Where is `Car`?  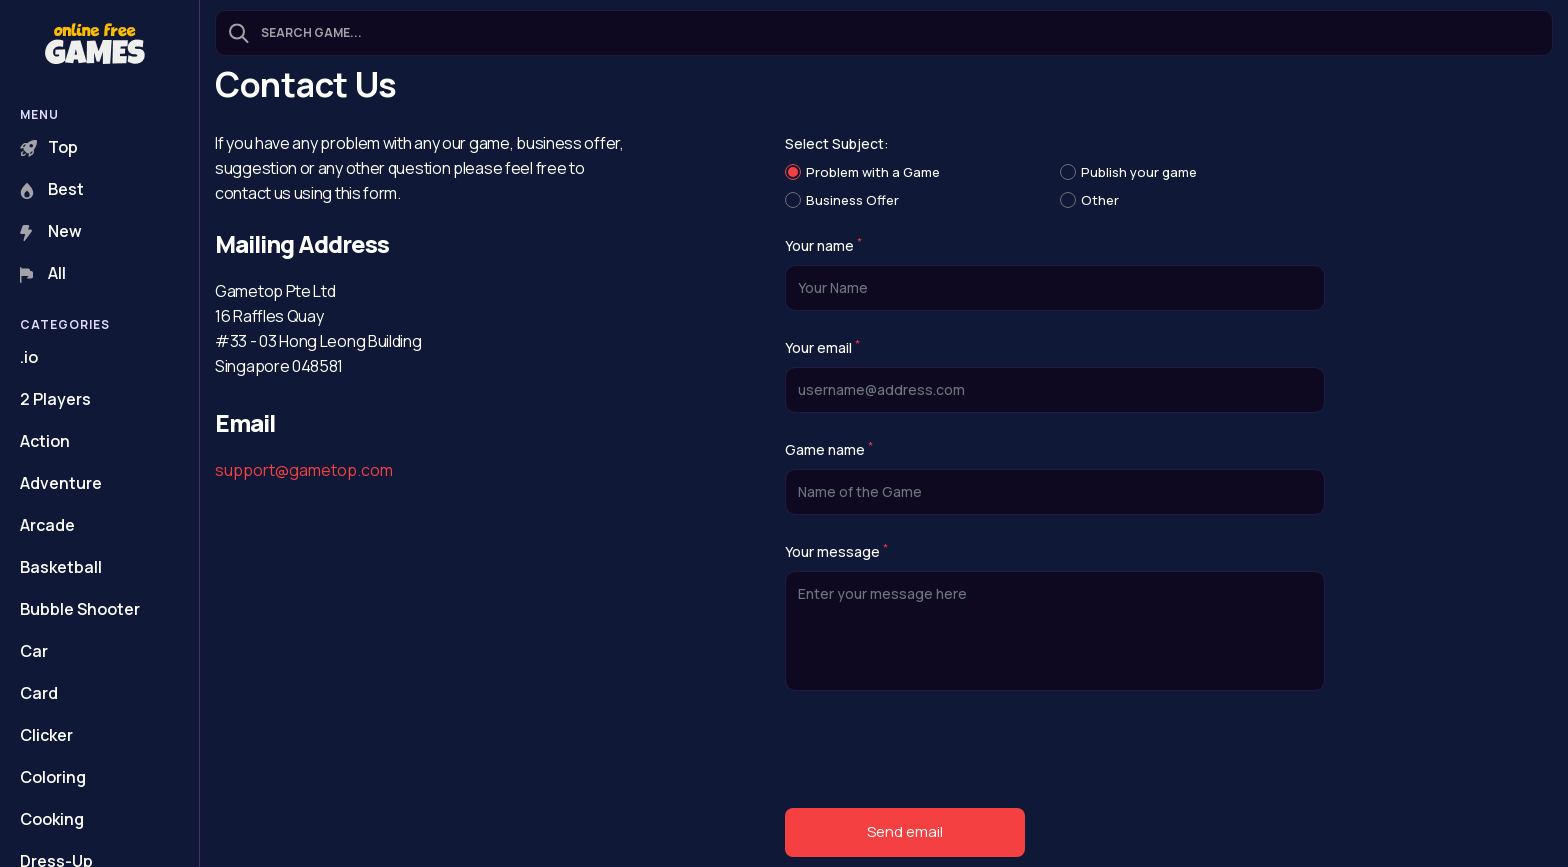 Car is located at coordinates (34, 651).